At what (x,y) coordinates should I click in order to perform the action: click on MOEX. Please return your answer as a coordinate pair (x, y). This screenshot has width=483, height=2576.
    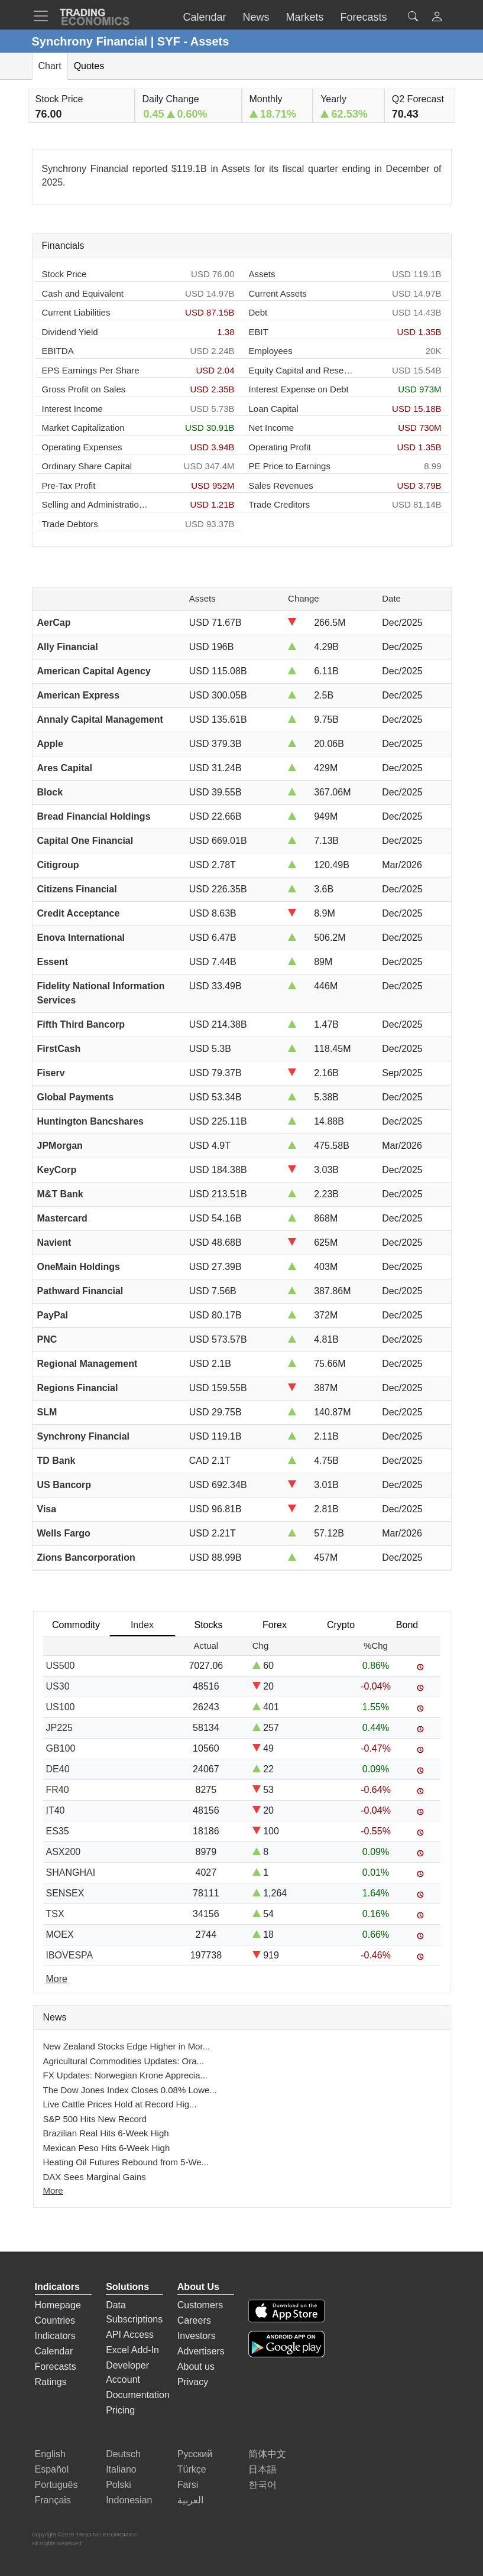
    Looking at the image, I should click on (60, 1934).